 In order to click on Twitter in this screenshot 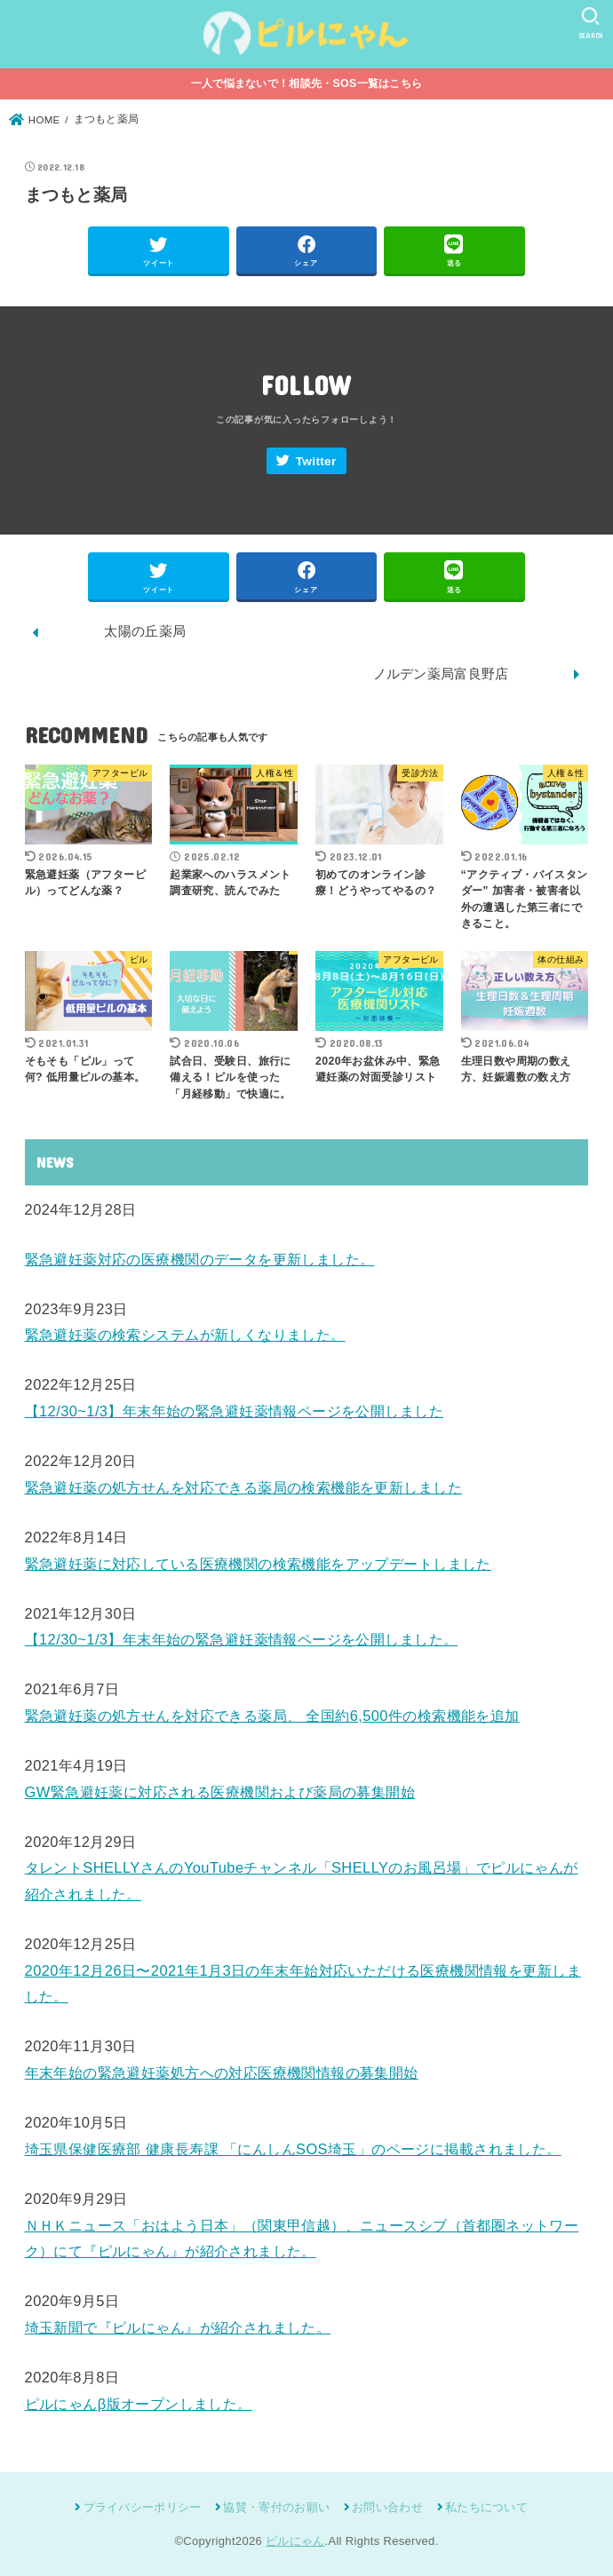, I will do `click(316, 461)`.